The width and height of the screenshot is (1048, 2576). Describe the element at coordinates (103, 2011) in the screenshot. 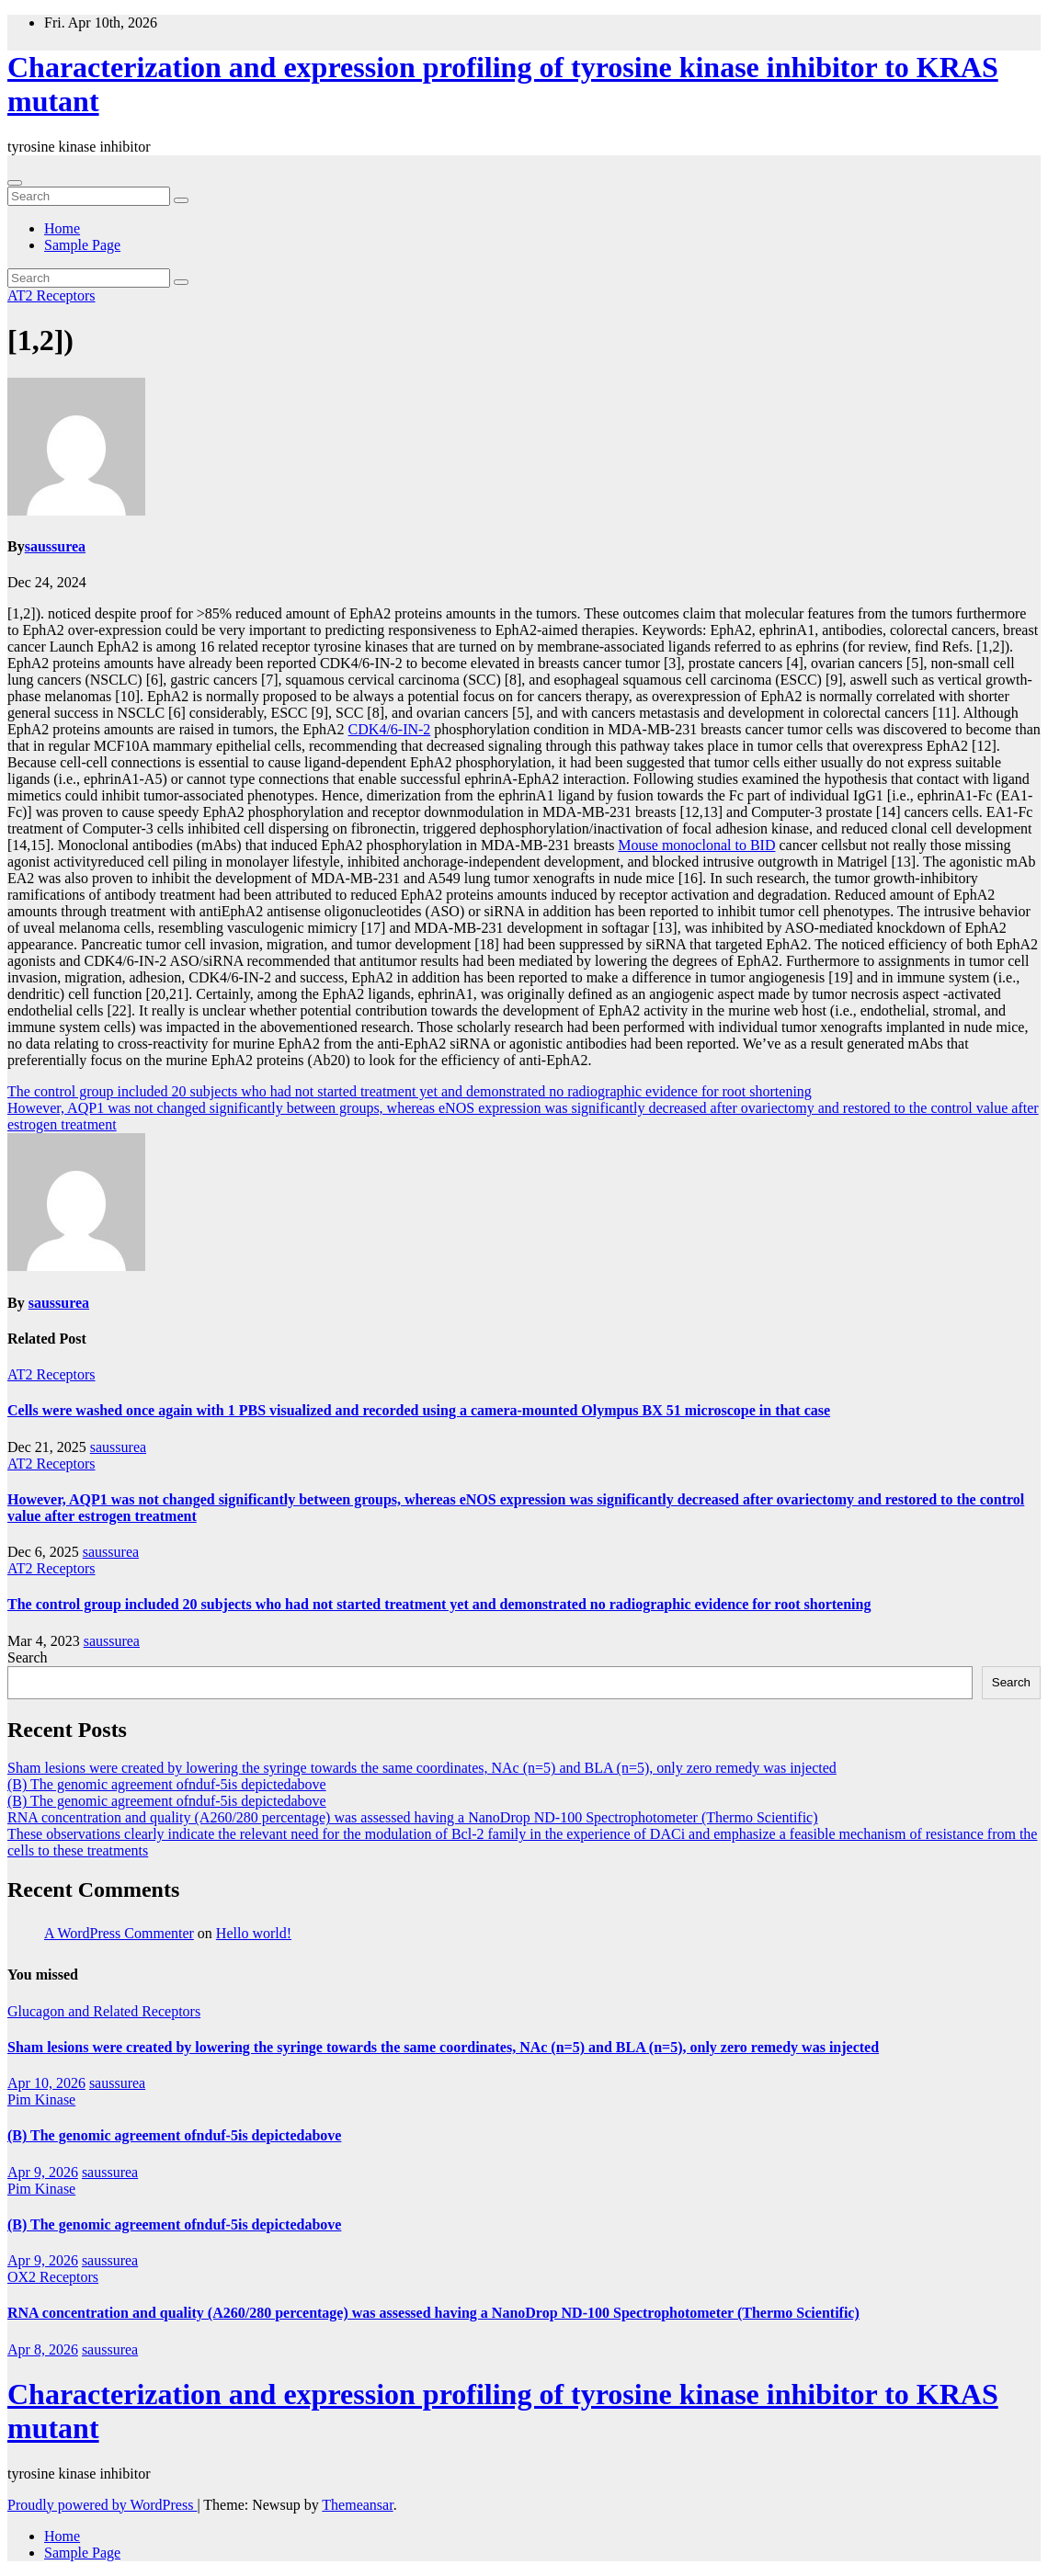

I see `Glucagon and Related Receptors` at that location.